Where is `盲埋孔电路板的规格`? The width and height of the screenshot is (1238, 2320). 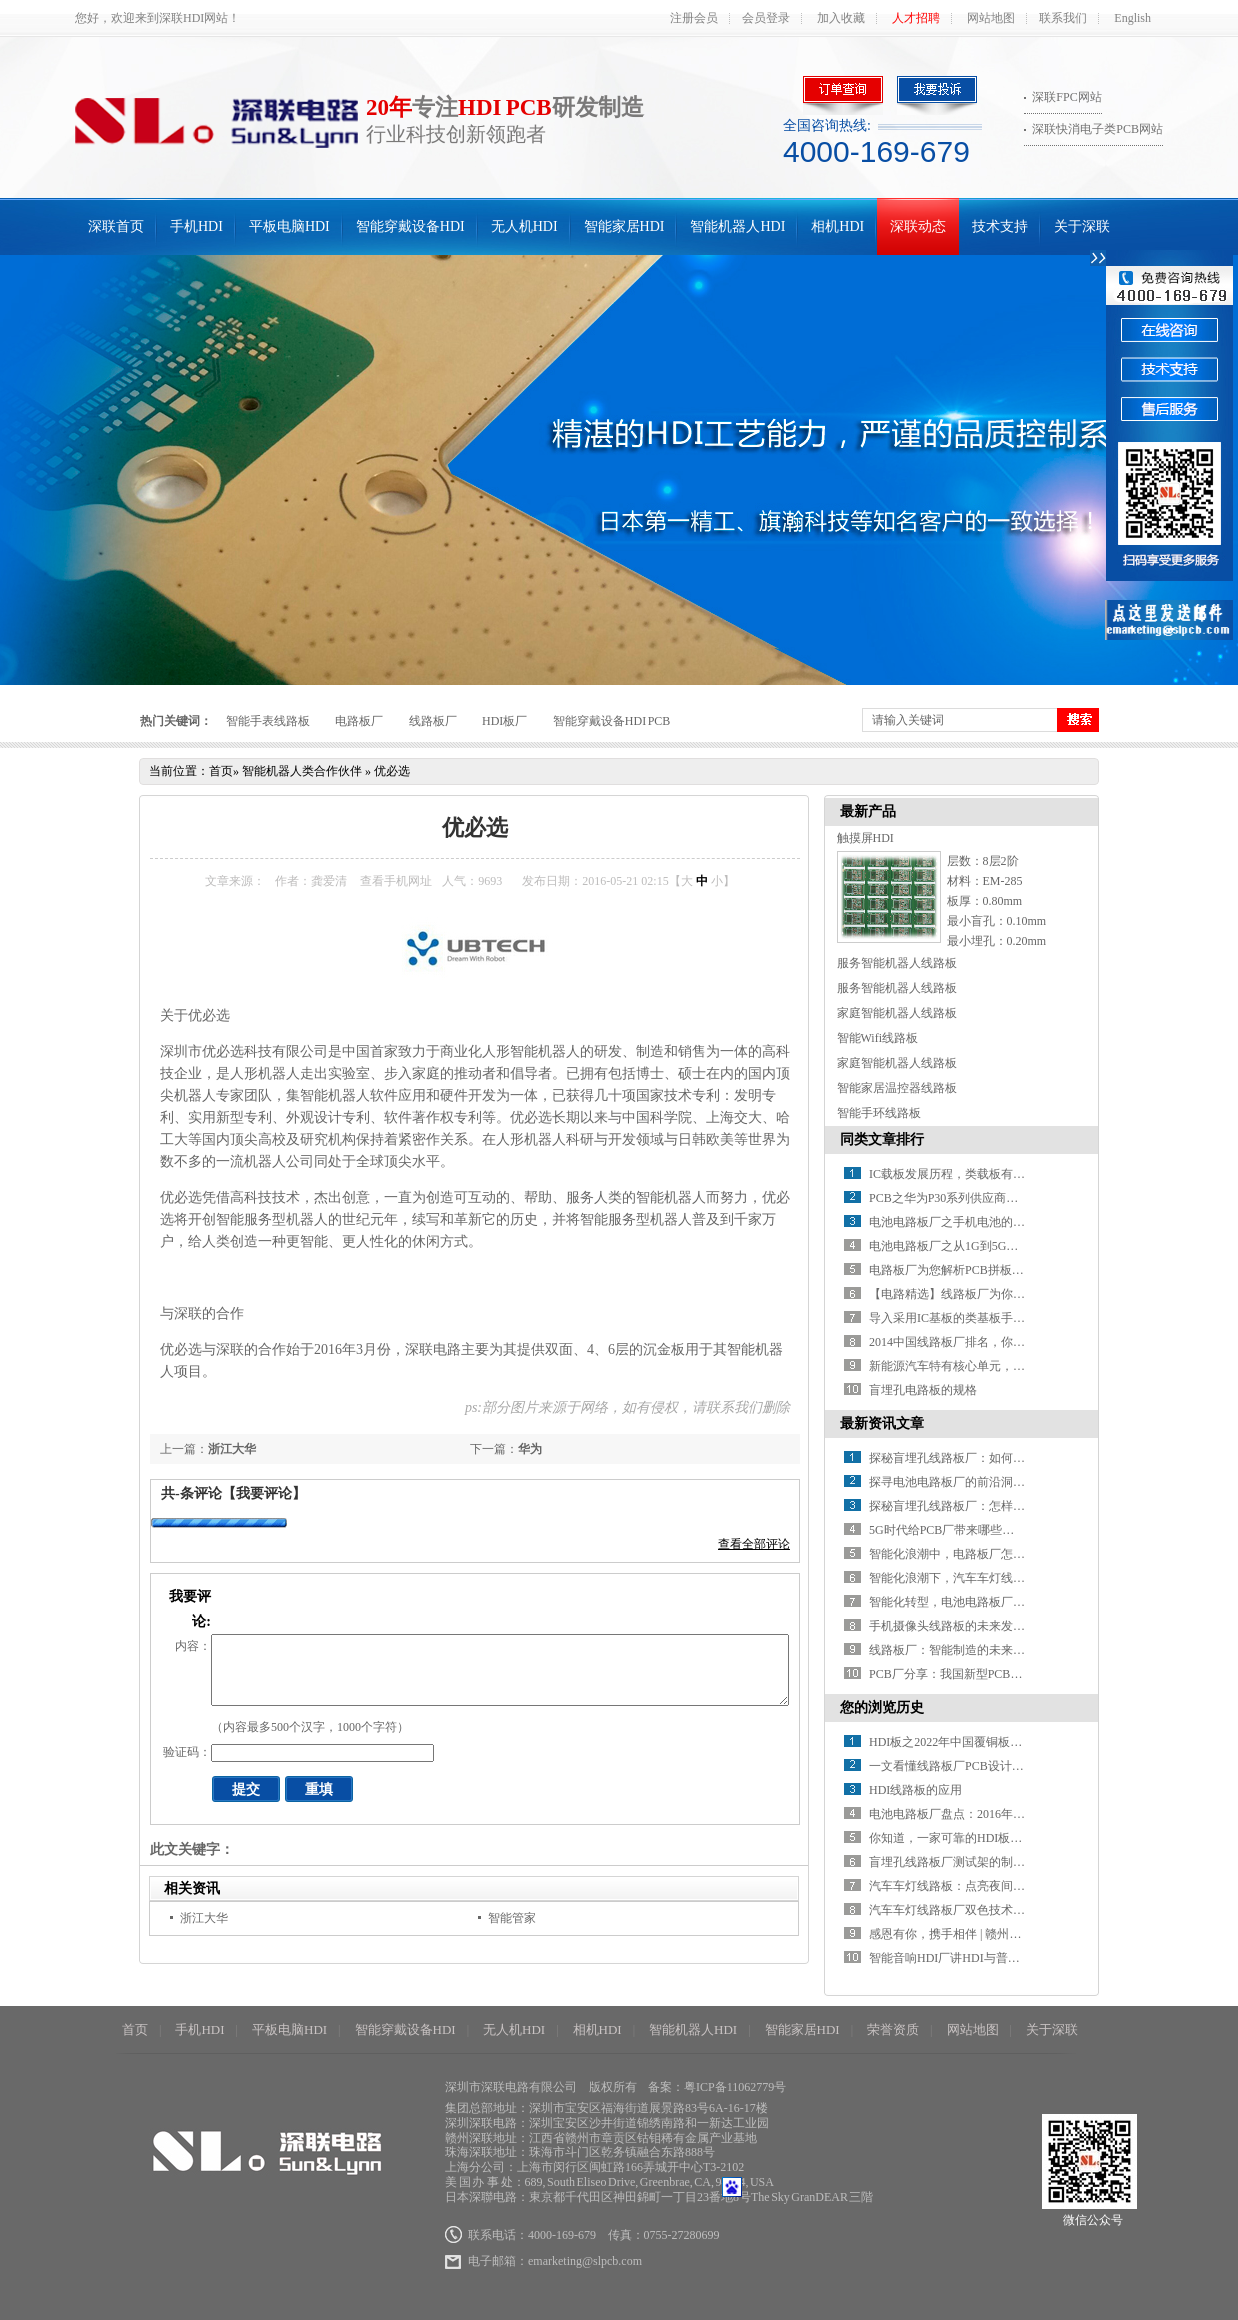
盲埋孔电路板的规格 is located at coordinates (923, 1390).